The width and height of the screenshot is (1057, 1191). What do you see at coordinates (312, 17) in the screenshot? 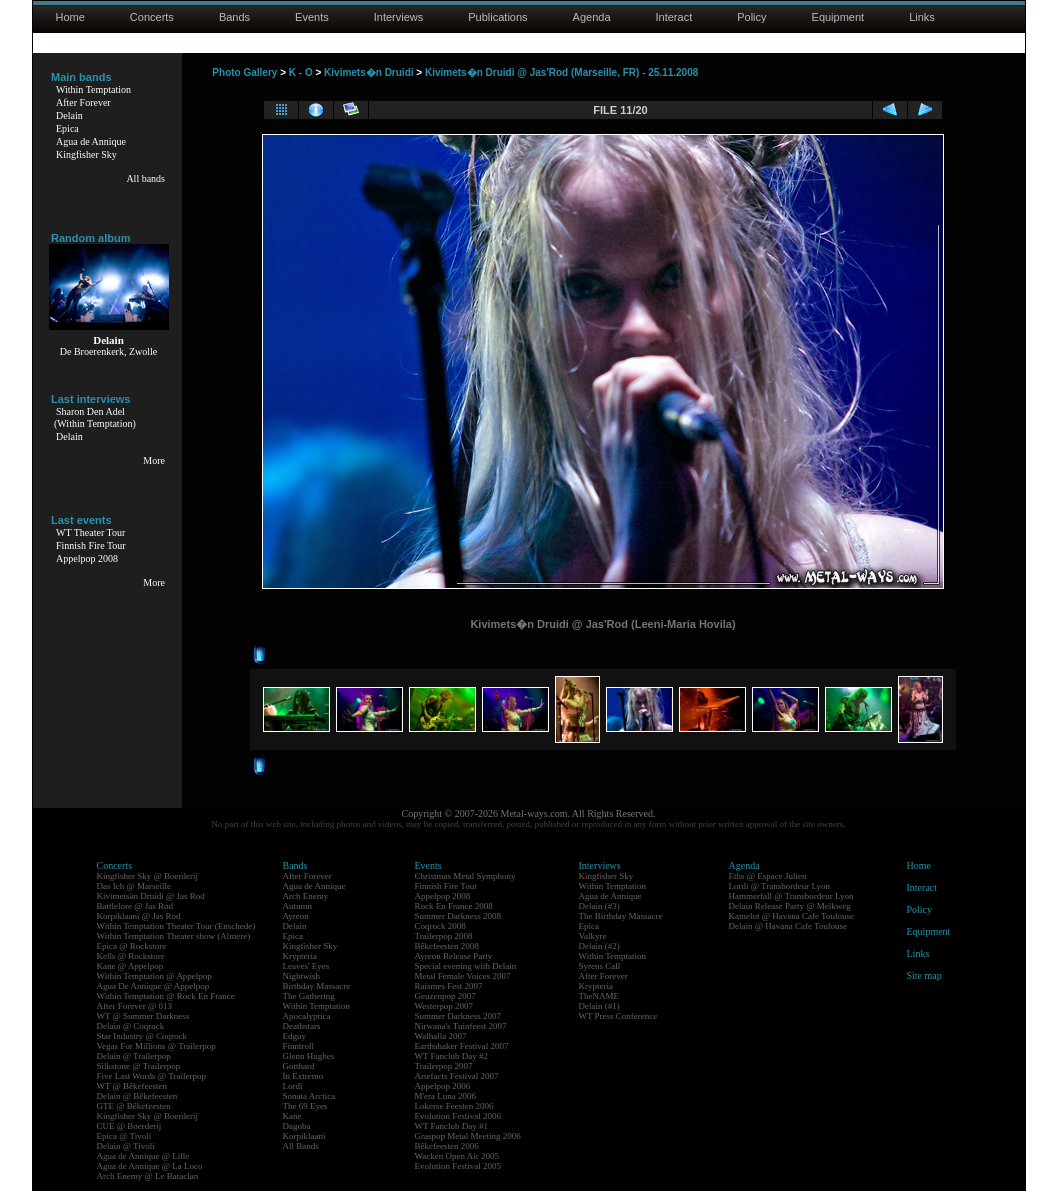
I see `Events` at bounding box center [312, 17].